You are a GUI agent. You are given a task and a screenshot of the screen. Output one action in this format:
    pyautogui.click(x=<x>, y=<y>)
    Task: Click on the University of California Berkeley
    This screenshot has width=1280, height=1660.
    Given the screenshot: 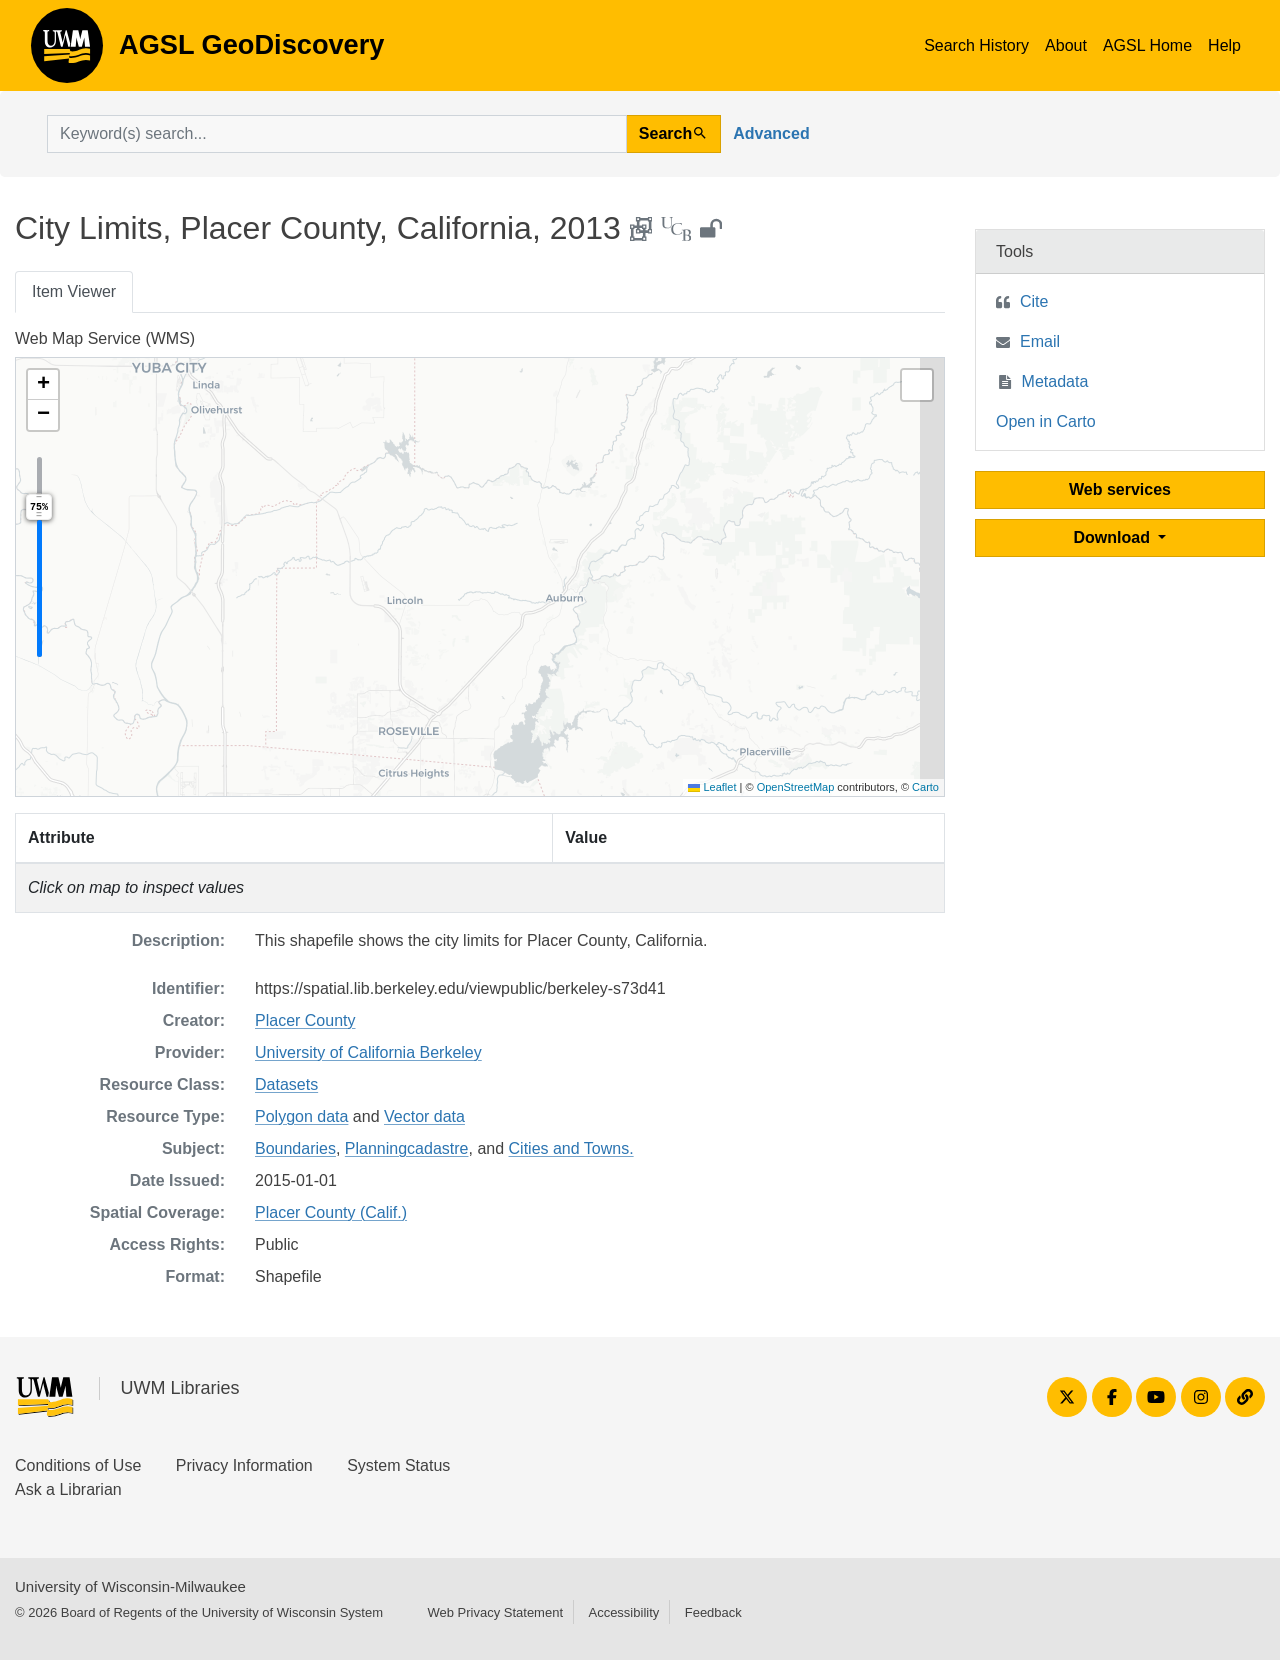 What is the action you would take?
    pyautogui.click(x=368, y=1052)
    